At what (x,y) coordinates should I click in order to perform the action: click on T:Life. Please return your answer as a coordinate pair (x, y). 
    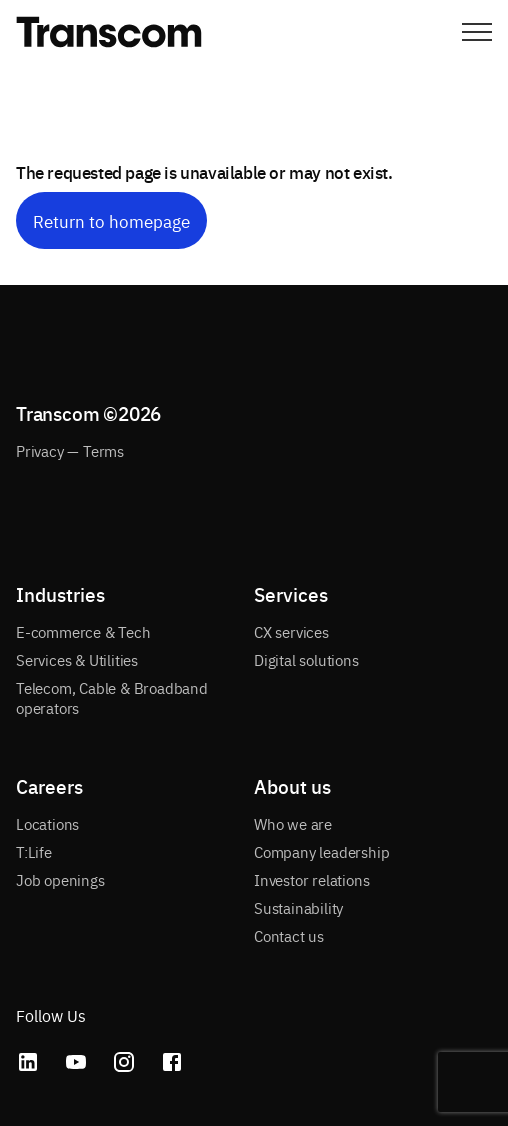
    Looking at the image, I should click on (34, 851).